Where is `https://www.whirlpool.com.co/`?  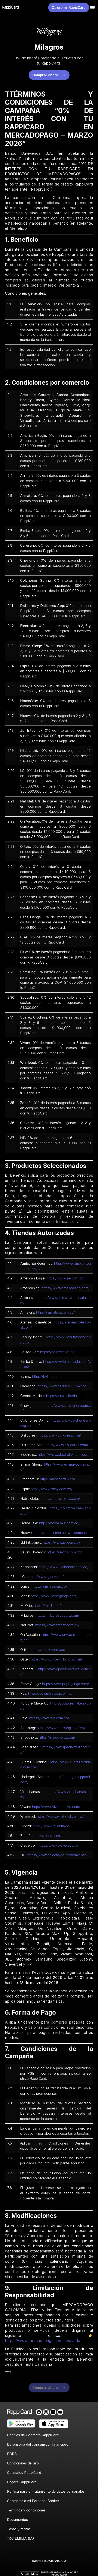
https://www.whirlpool.com.co/ is located at coordinates (61, 1816).